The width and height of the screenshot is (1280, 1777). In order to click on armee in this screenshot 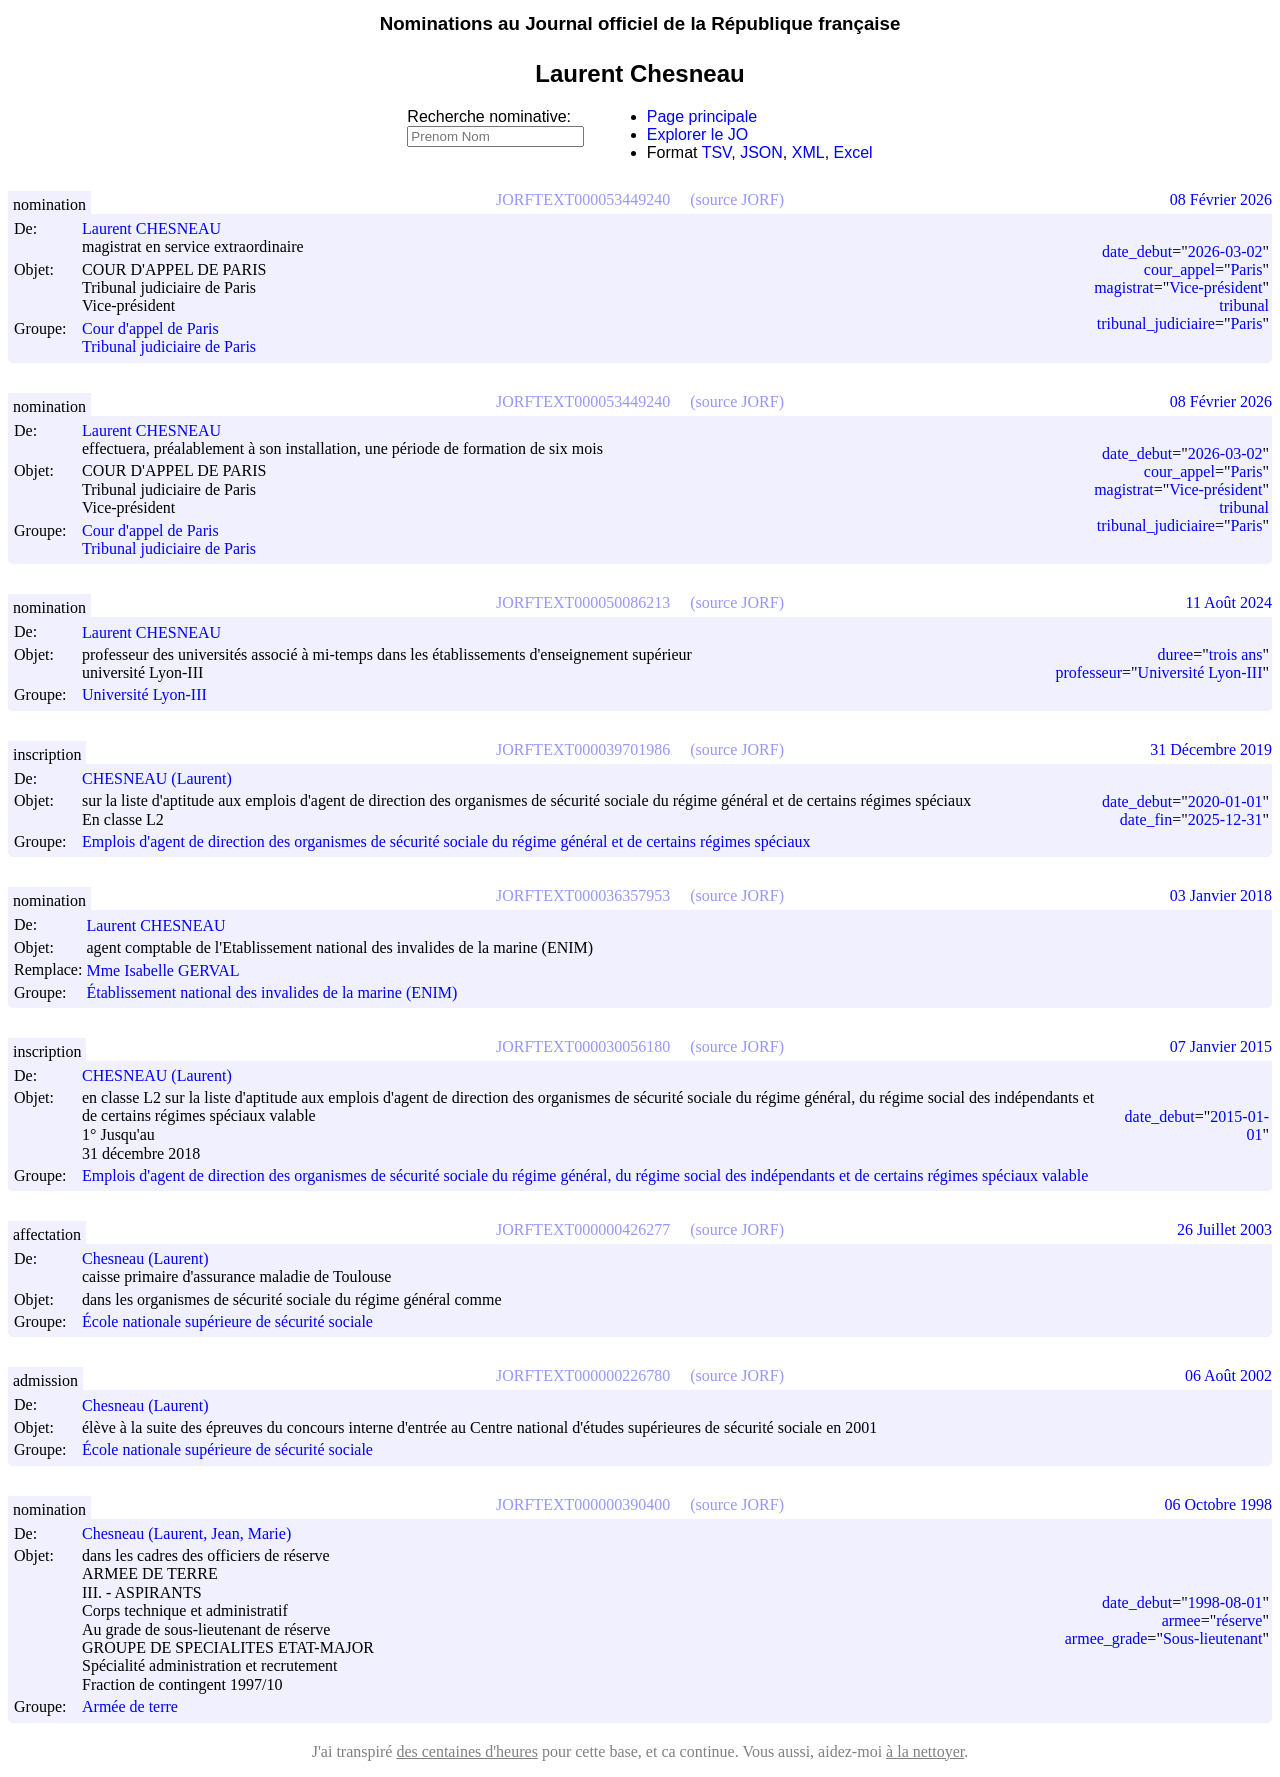, I will do `click(1181, 1620)`.